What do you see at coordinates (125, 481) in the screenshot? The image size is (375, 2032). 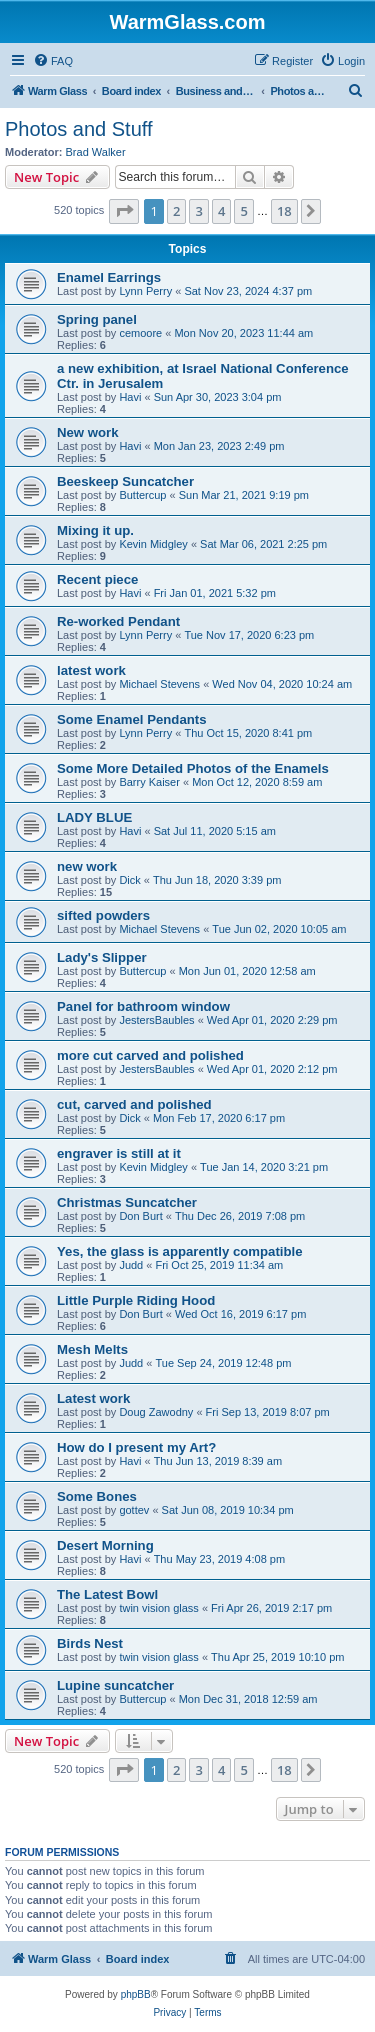 I see `Beeskeep Suncatcher` at bounding box center [125, 481].